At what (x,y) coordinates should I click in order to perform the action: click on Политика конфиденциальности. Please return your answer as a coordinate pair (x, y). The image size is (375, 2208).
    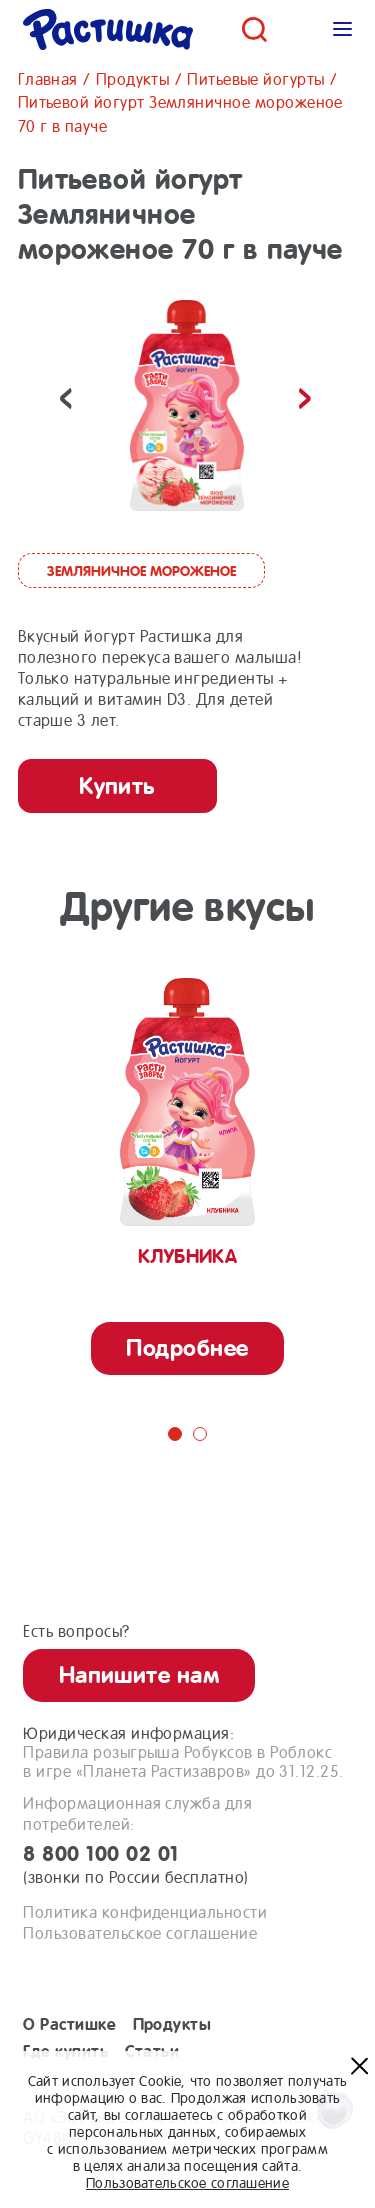
    Looking at the image, I should click on (145, 1912).